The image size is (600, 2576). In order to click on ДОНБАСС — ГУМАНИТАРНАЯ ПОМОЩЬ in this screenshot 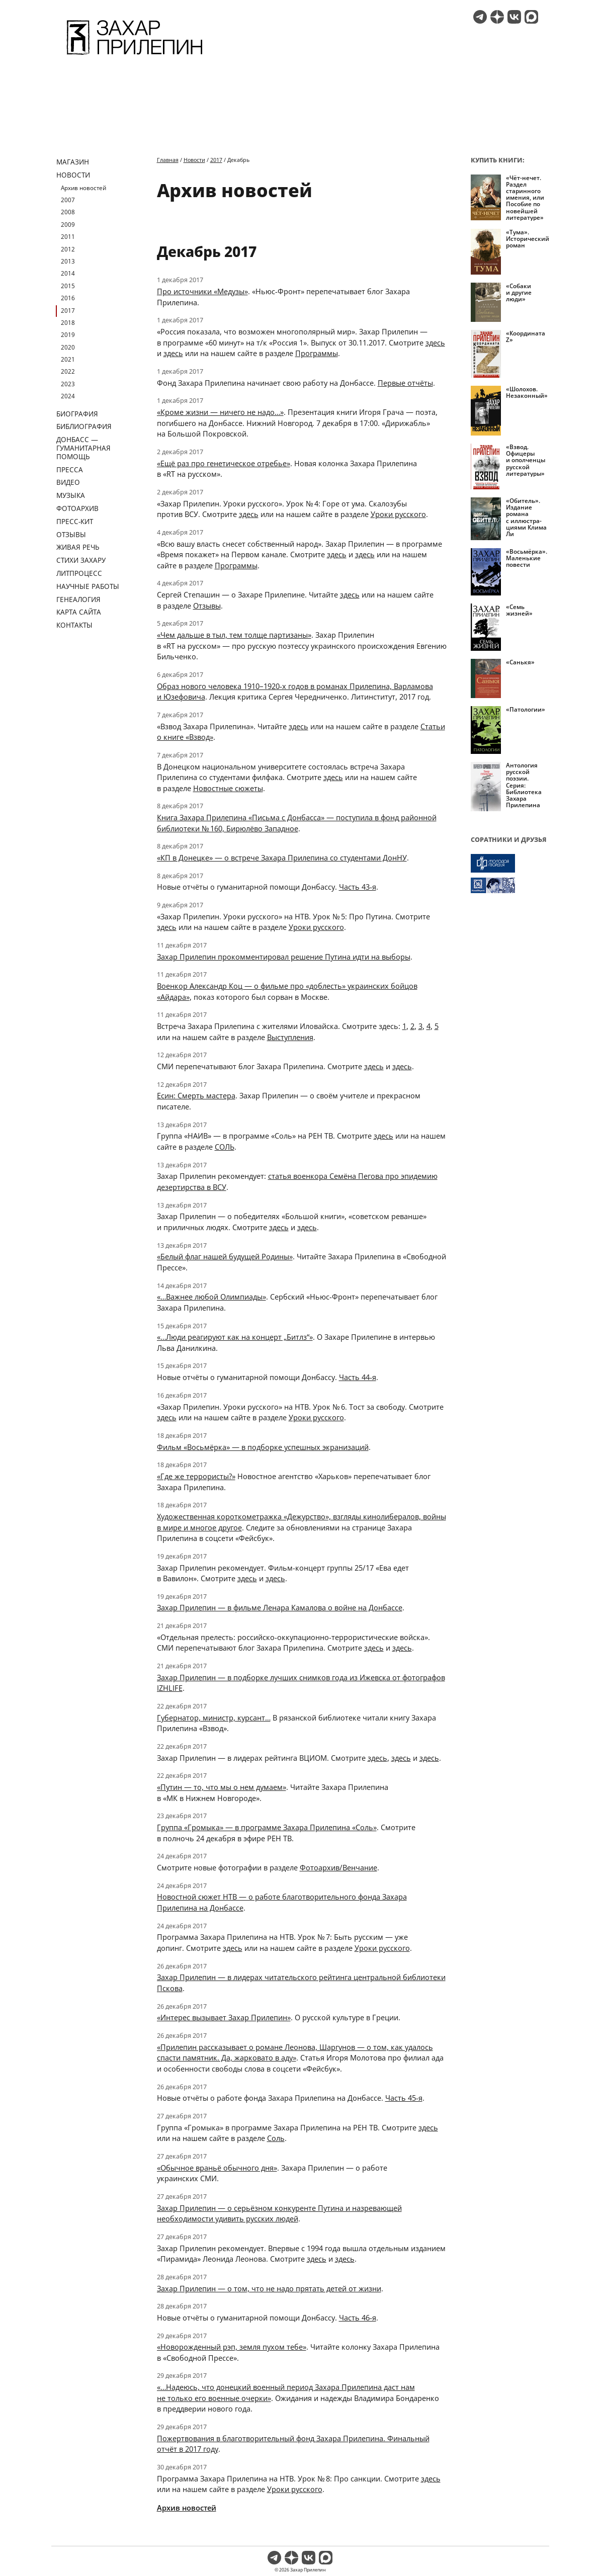, I will do `click(83, 448)`.